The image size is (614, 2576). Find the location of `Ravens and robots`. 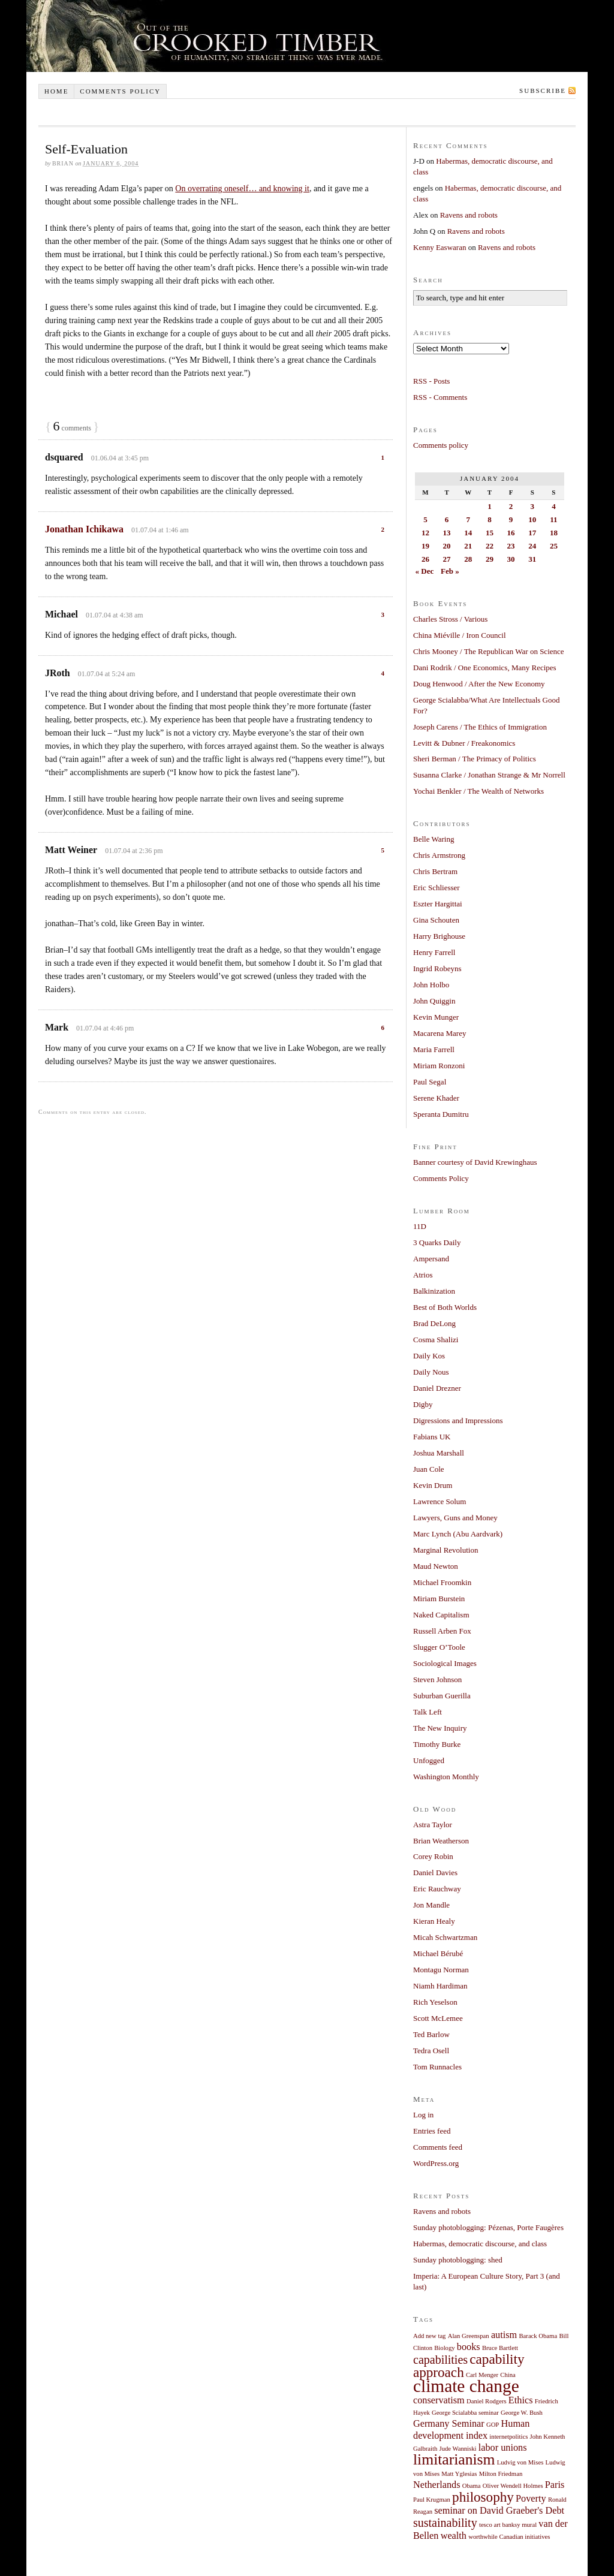

Ravens and robots is located at coordinates (469, 214).